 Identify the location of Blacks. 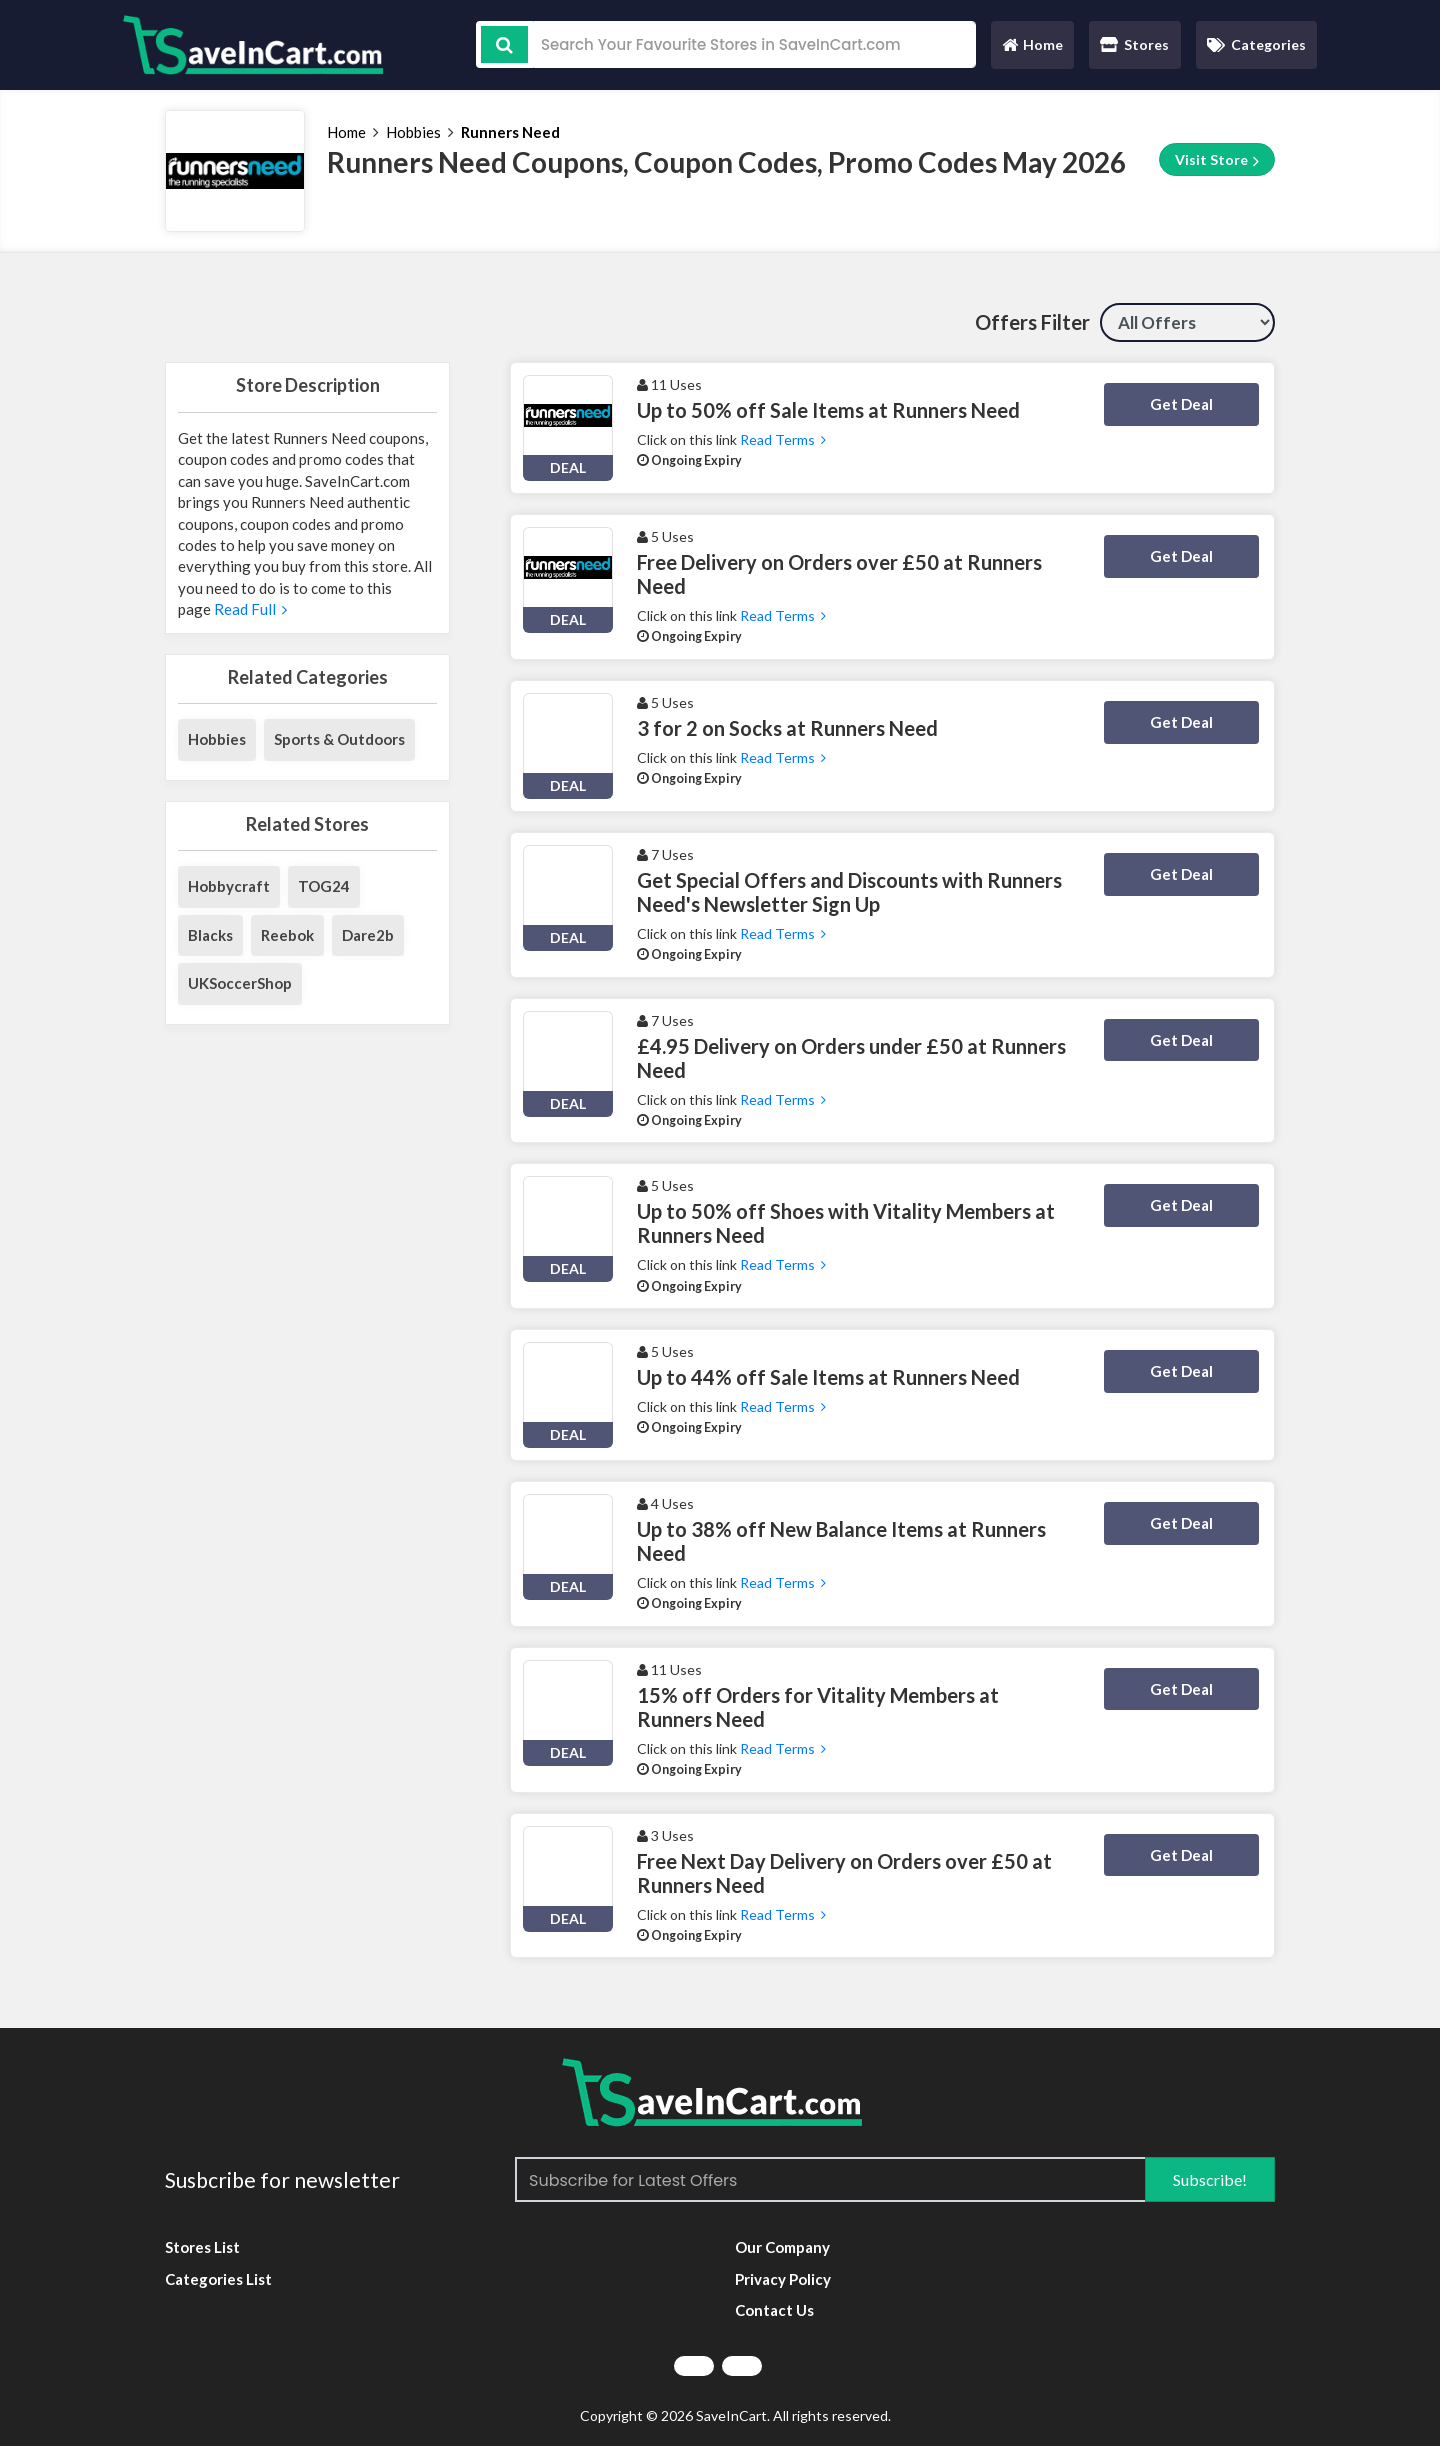
(210, 935).